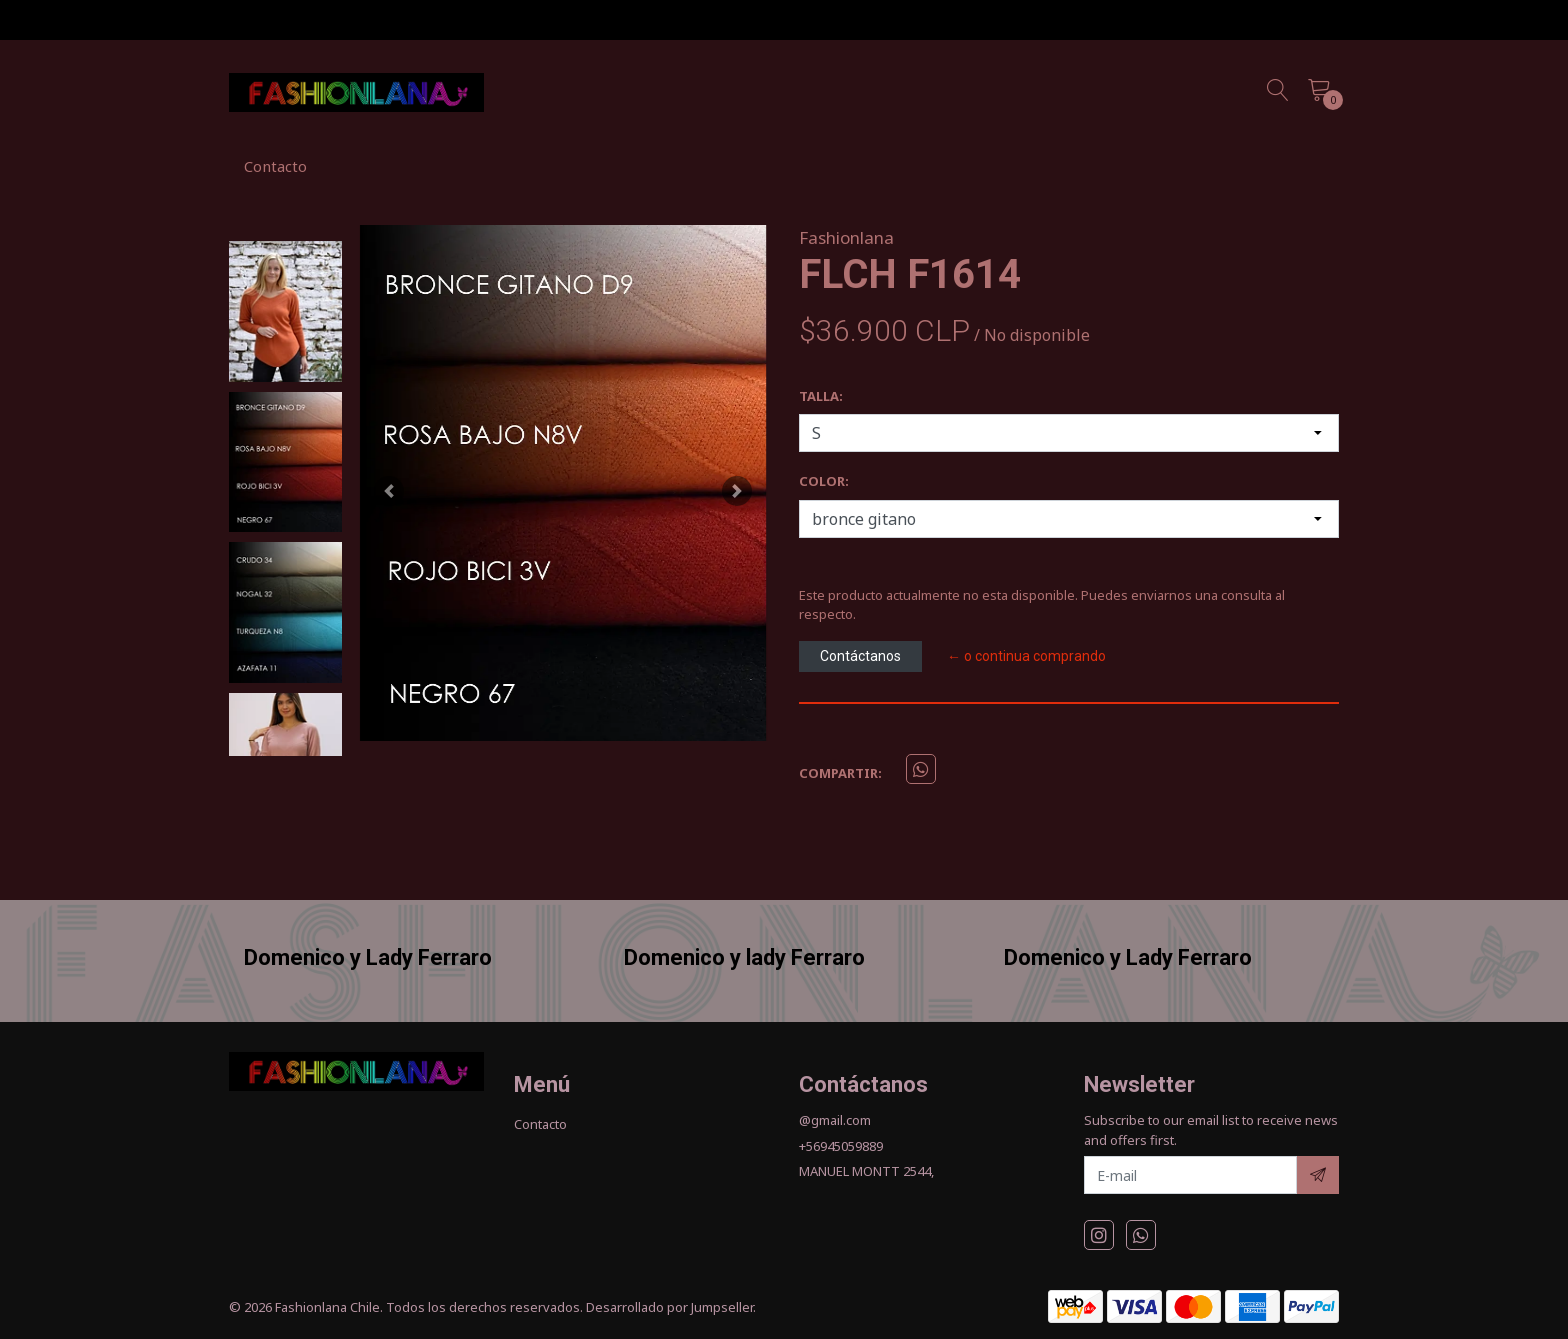 The image size is (1568, 1339). Describe the element at coordinates (824, 481) in the screenshot. I see `COLOR:` at that location.